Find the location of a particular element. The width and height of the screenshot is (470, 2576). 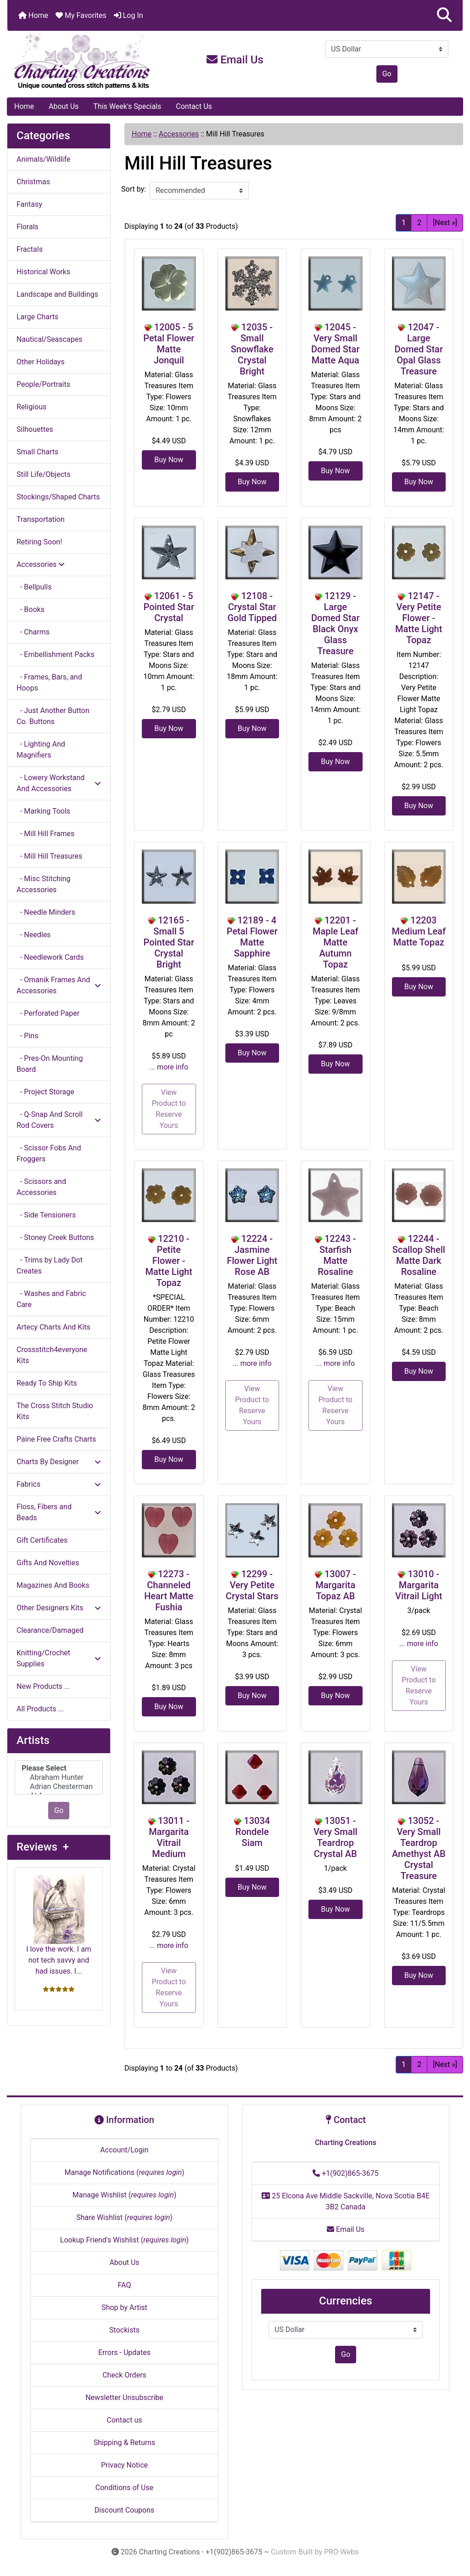

Historical Works is located at coordinates (43, 271).